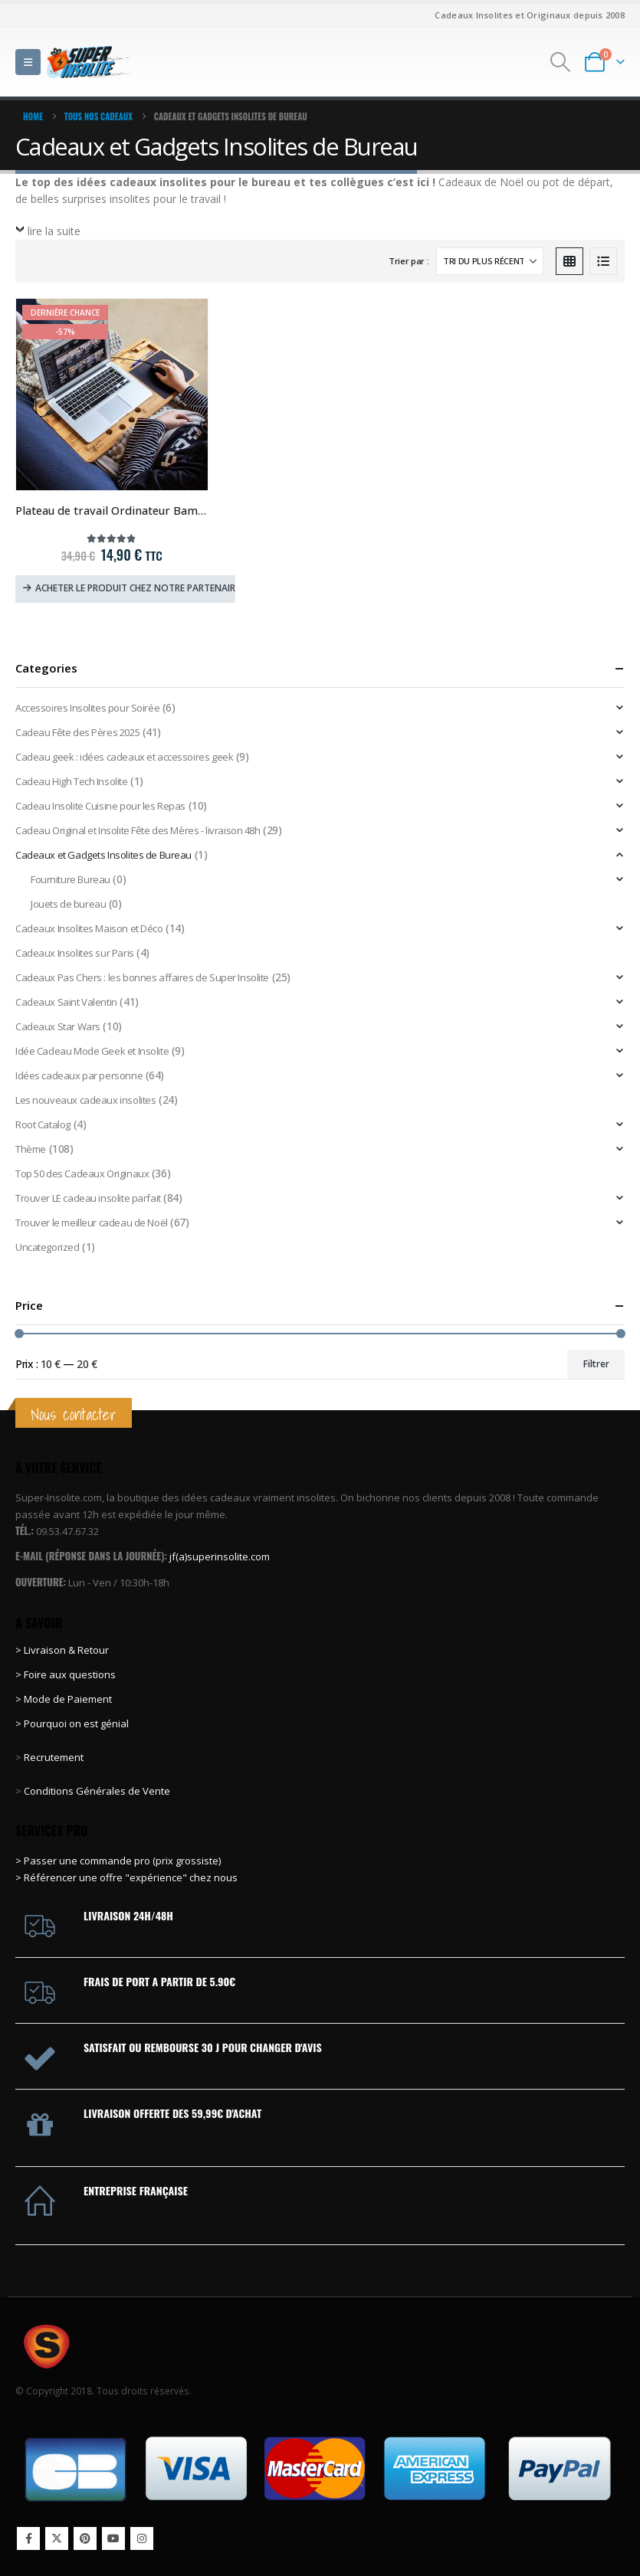 The image size is (640, 2576). I want to click on lire la suite, so click(54, 231).